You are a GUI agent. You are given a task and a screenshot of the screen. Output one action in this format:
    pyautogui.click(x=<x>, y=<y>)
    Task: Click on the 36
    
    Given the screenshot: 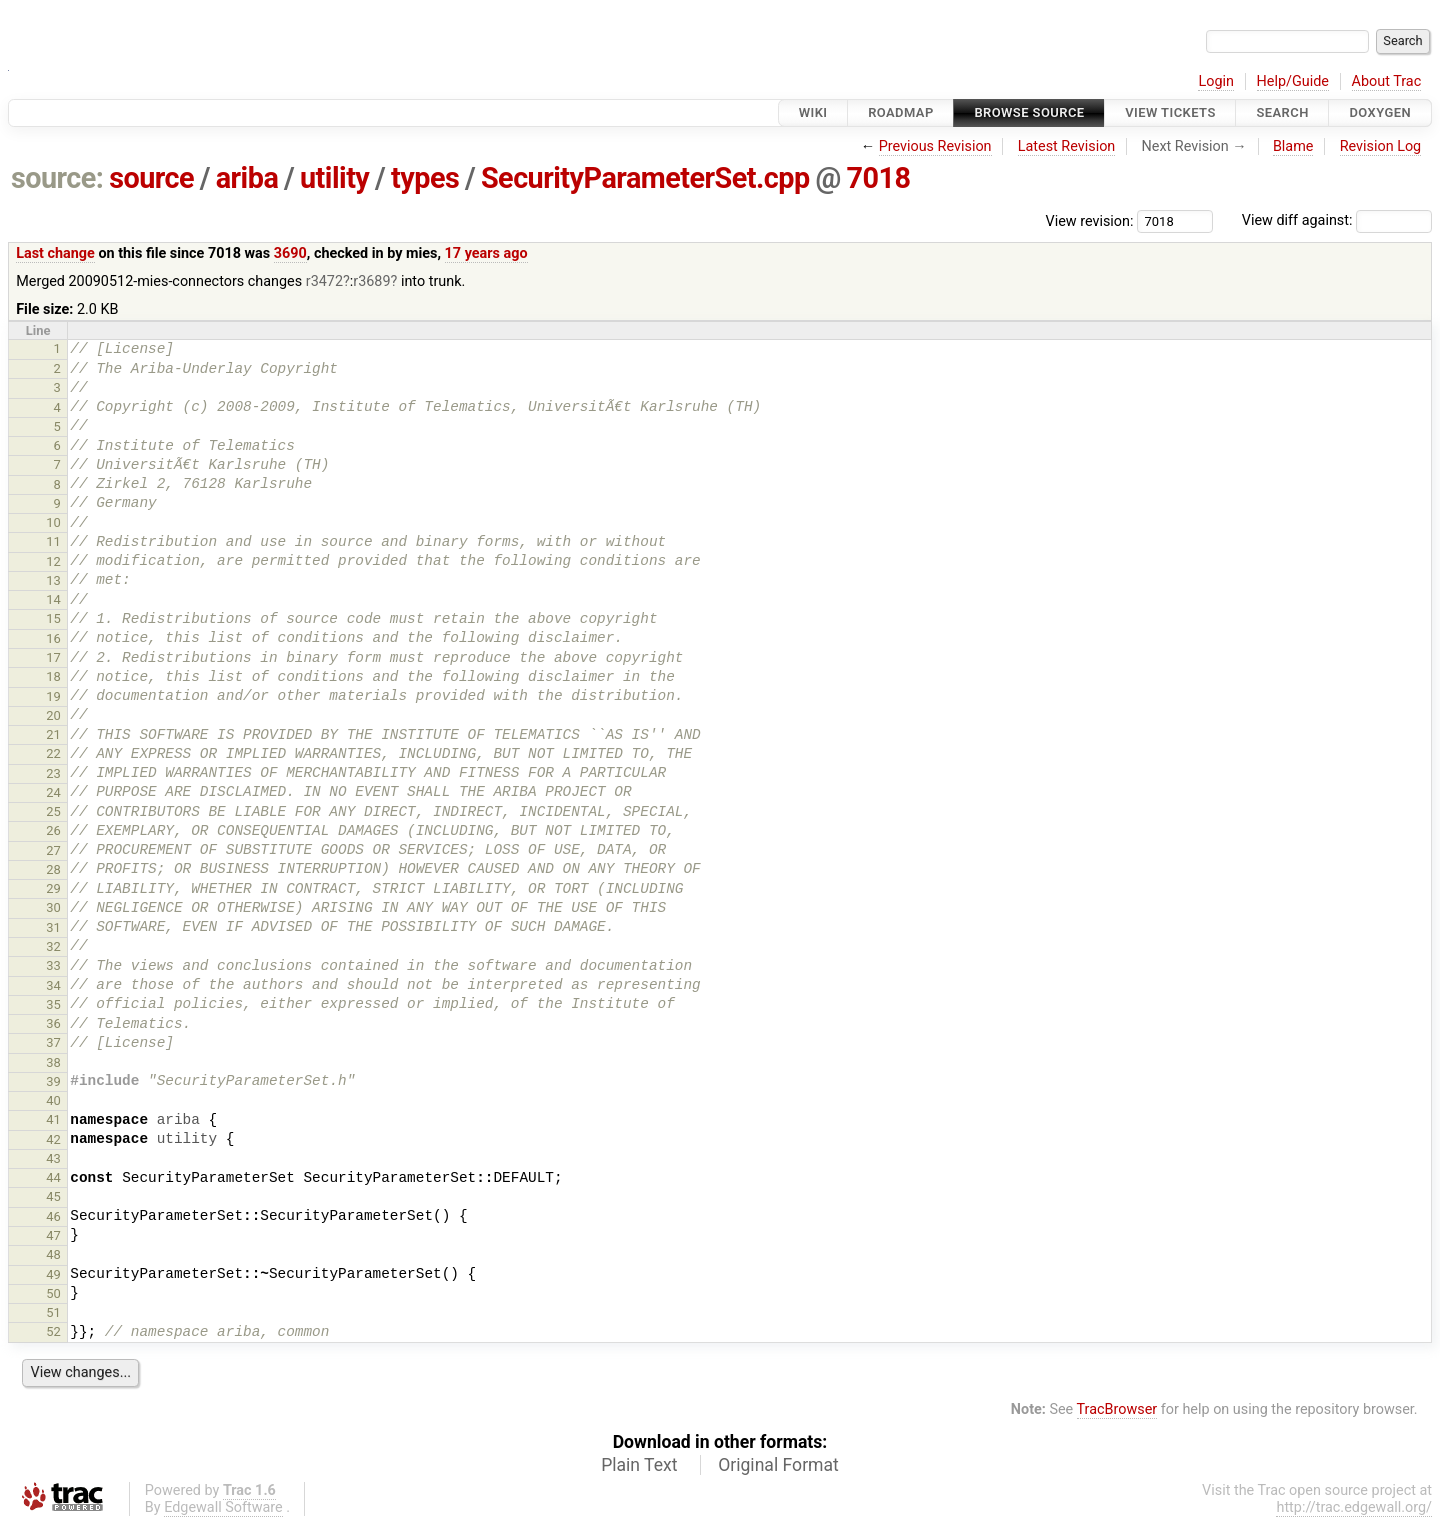 What is the action you would take?
    pyautogui.click(x=53, y=1023)
    